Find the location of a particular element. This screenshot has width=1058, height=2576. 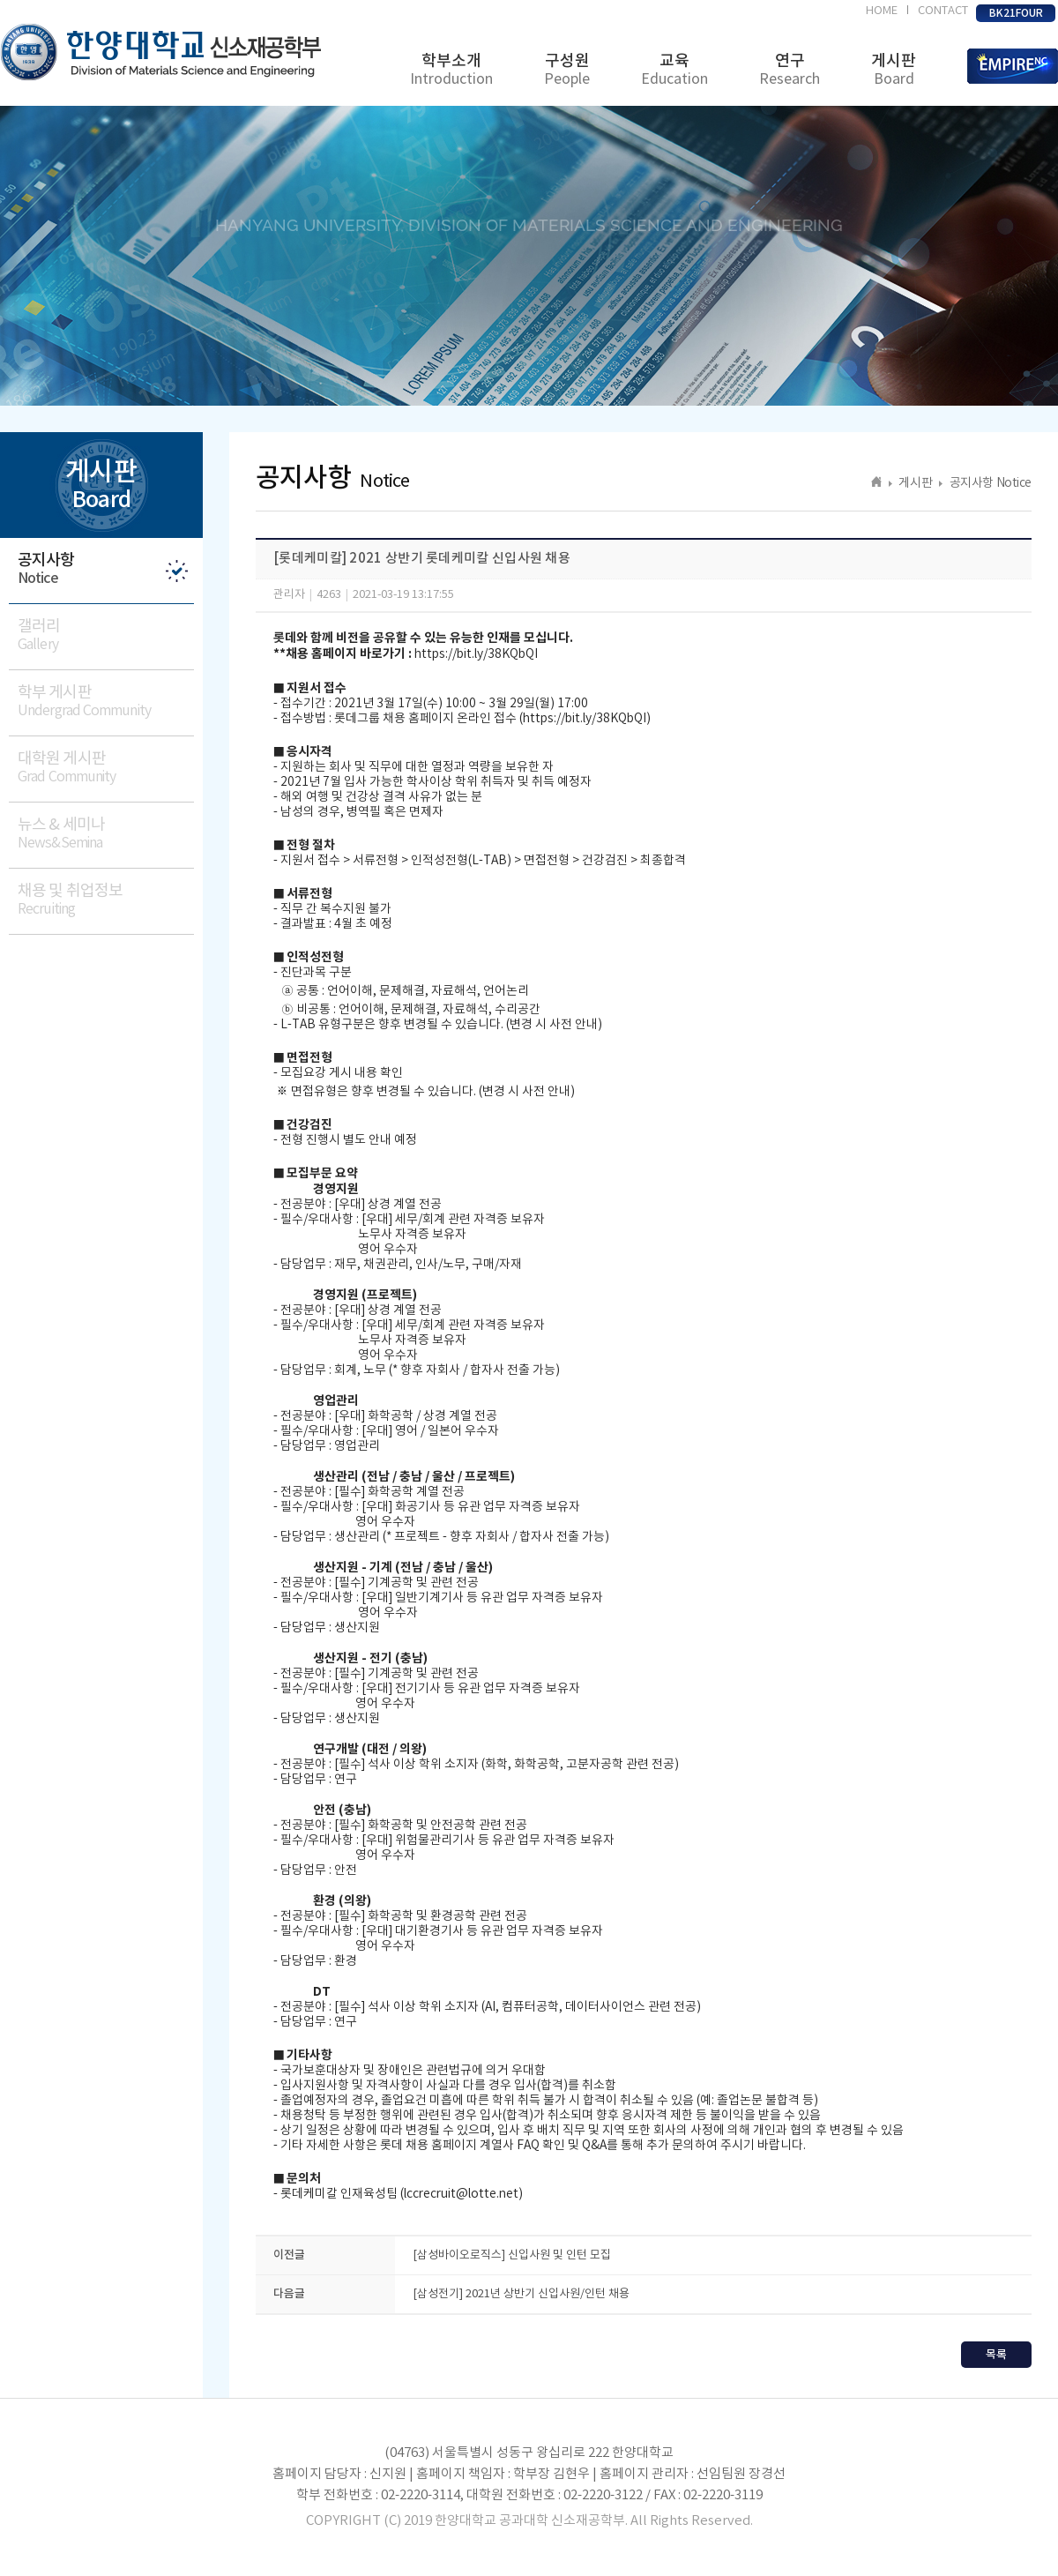

뉴스 & 세미나 is located at coordinates (106, 834).